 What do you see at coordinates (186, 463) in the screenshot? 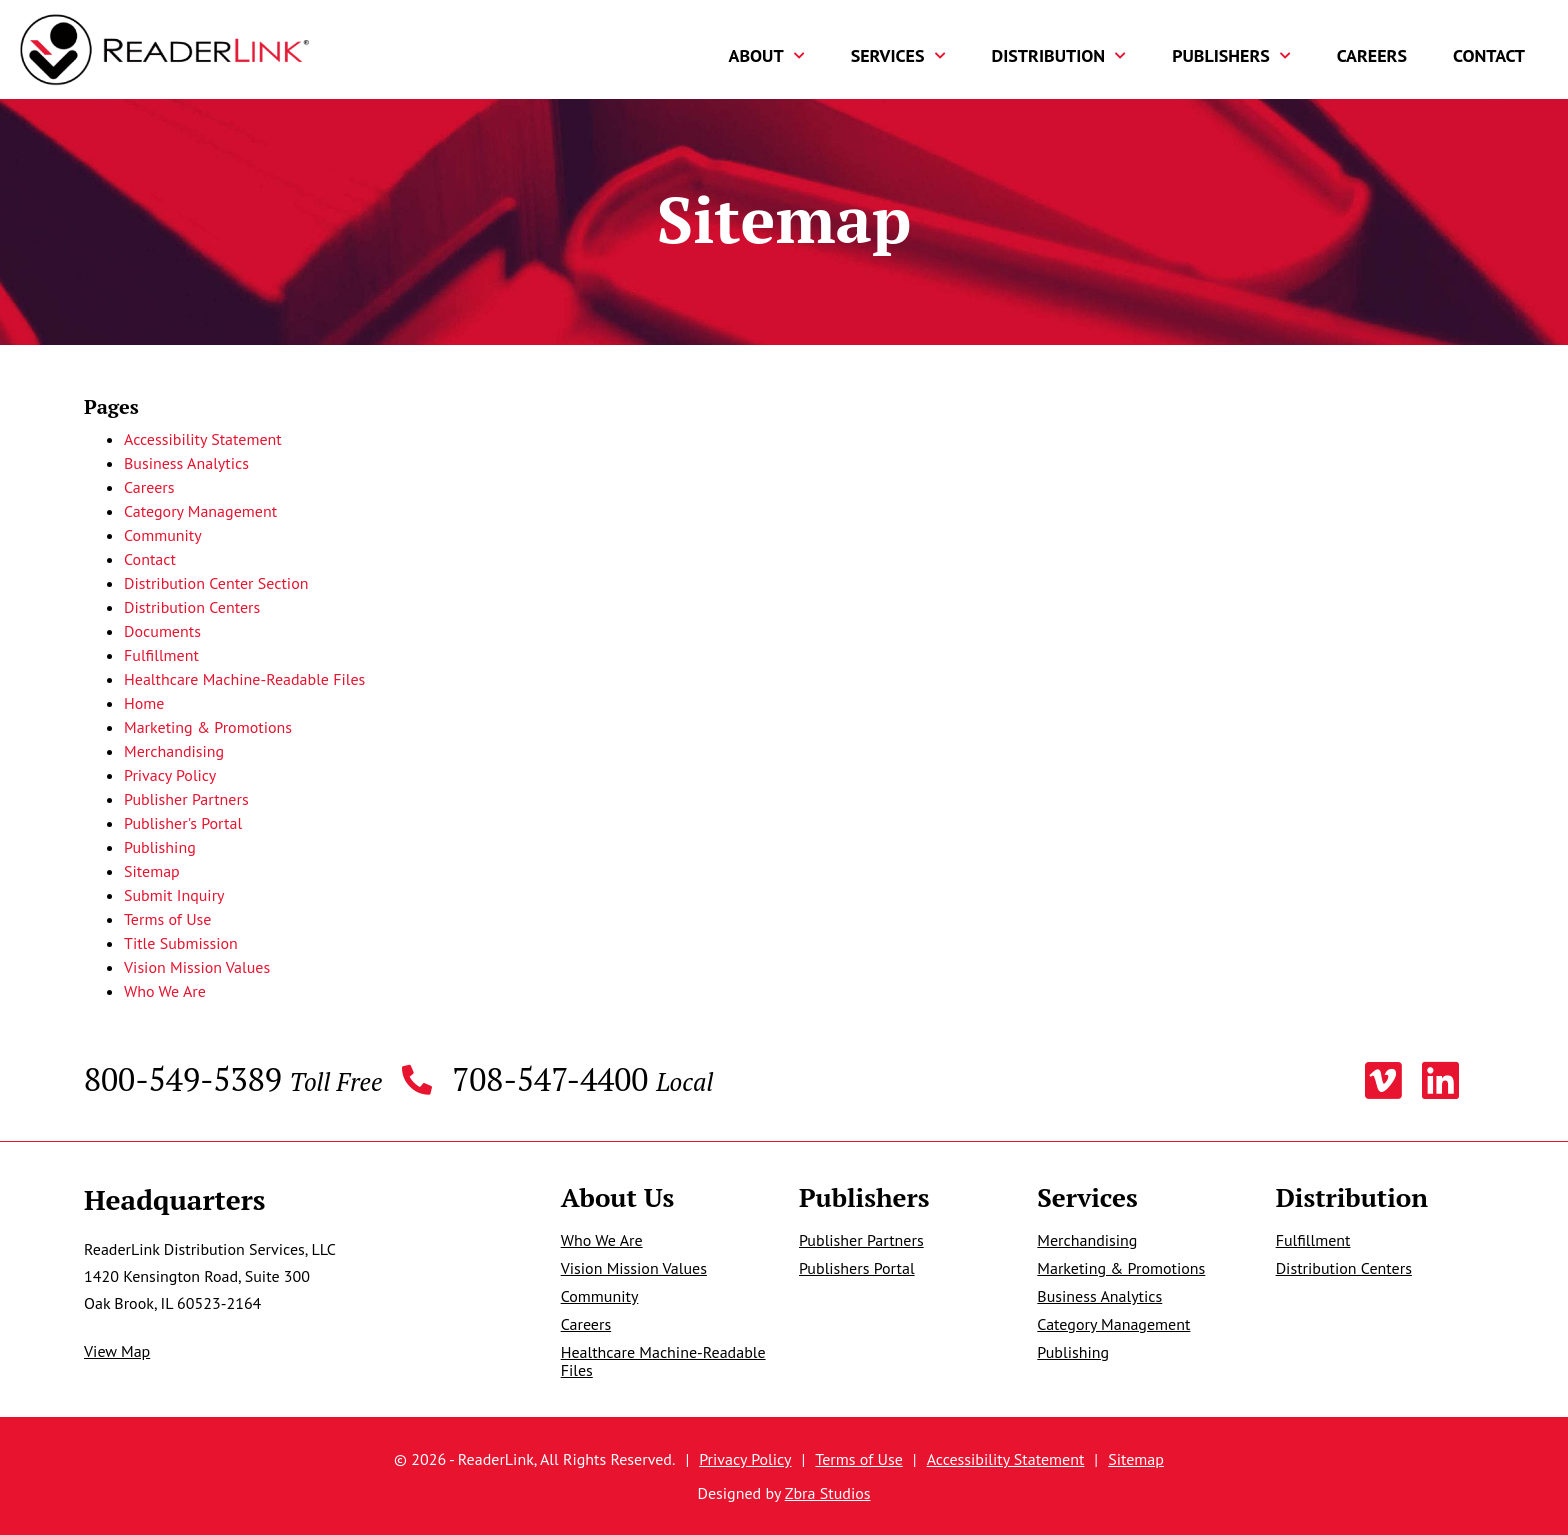
I see `Business Analytics` at bounding box center [186, 463].